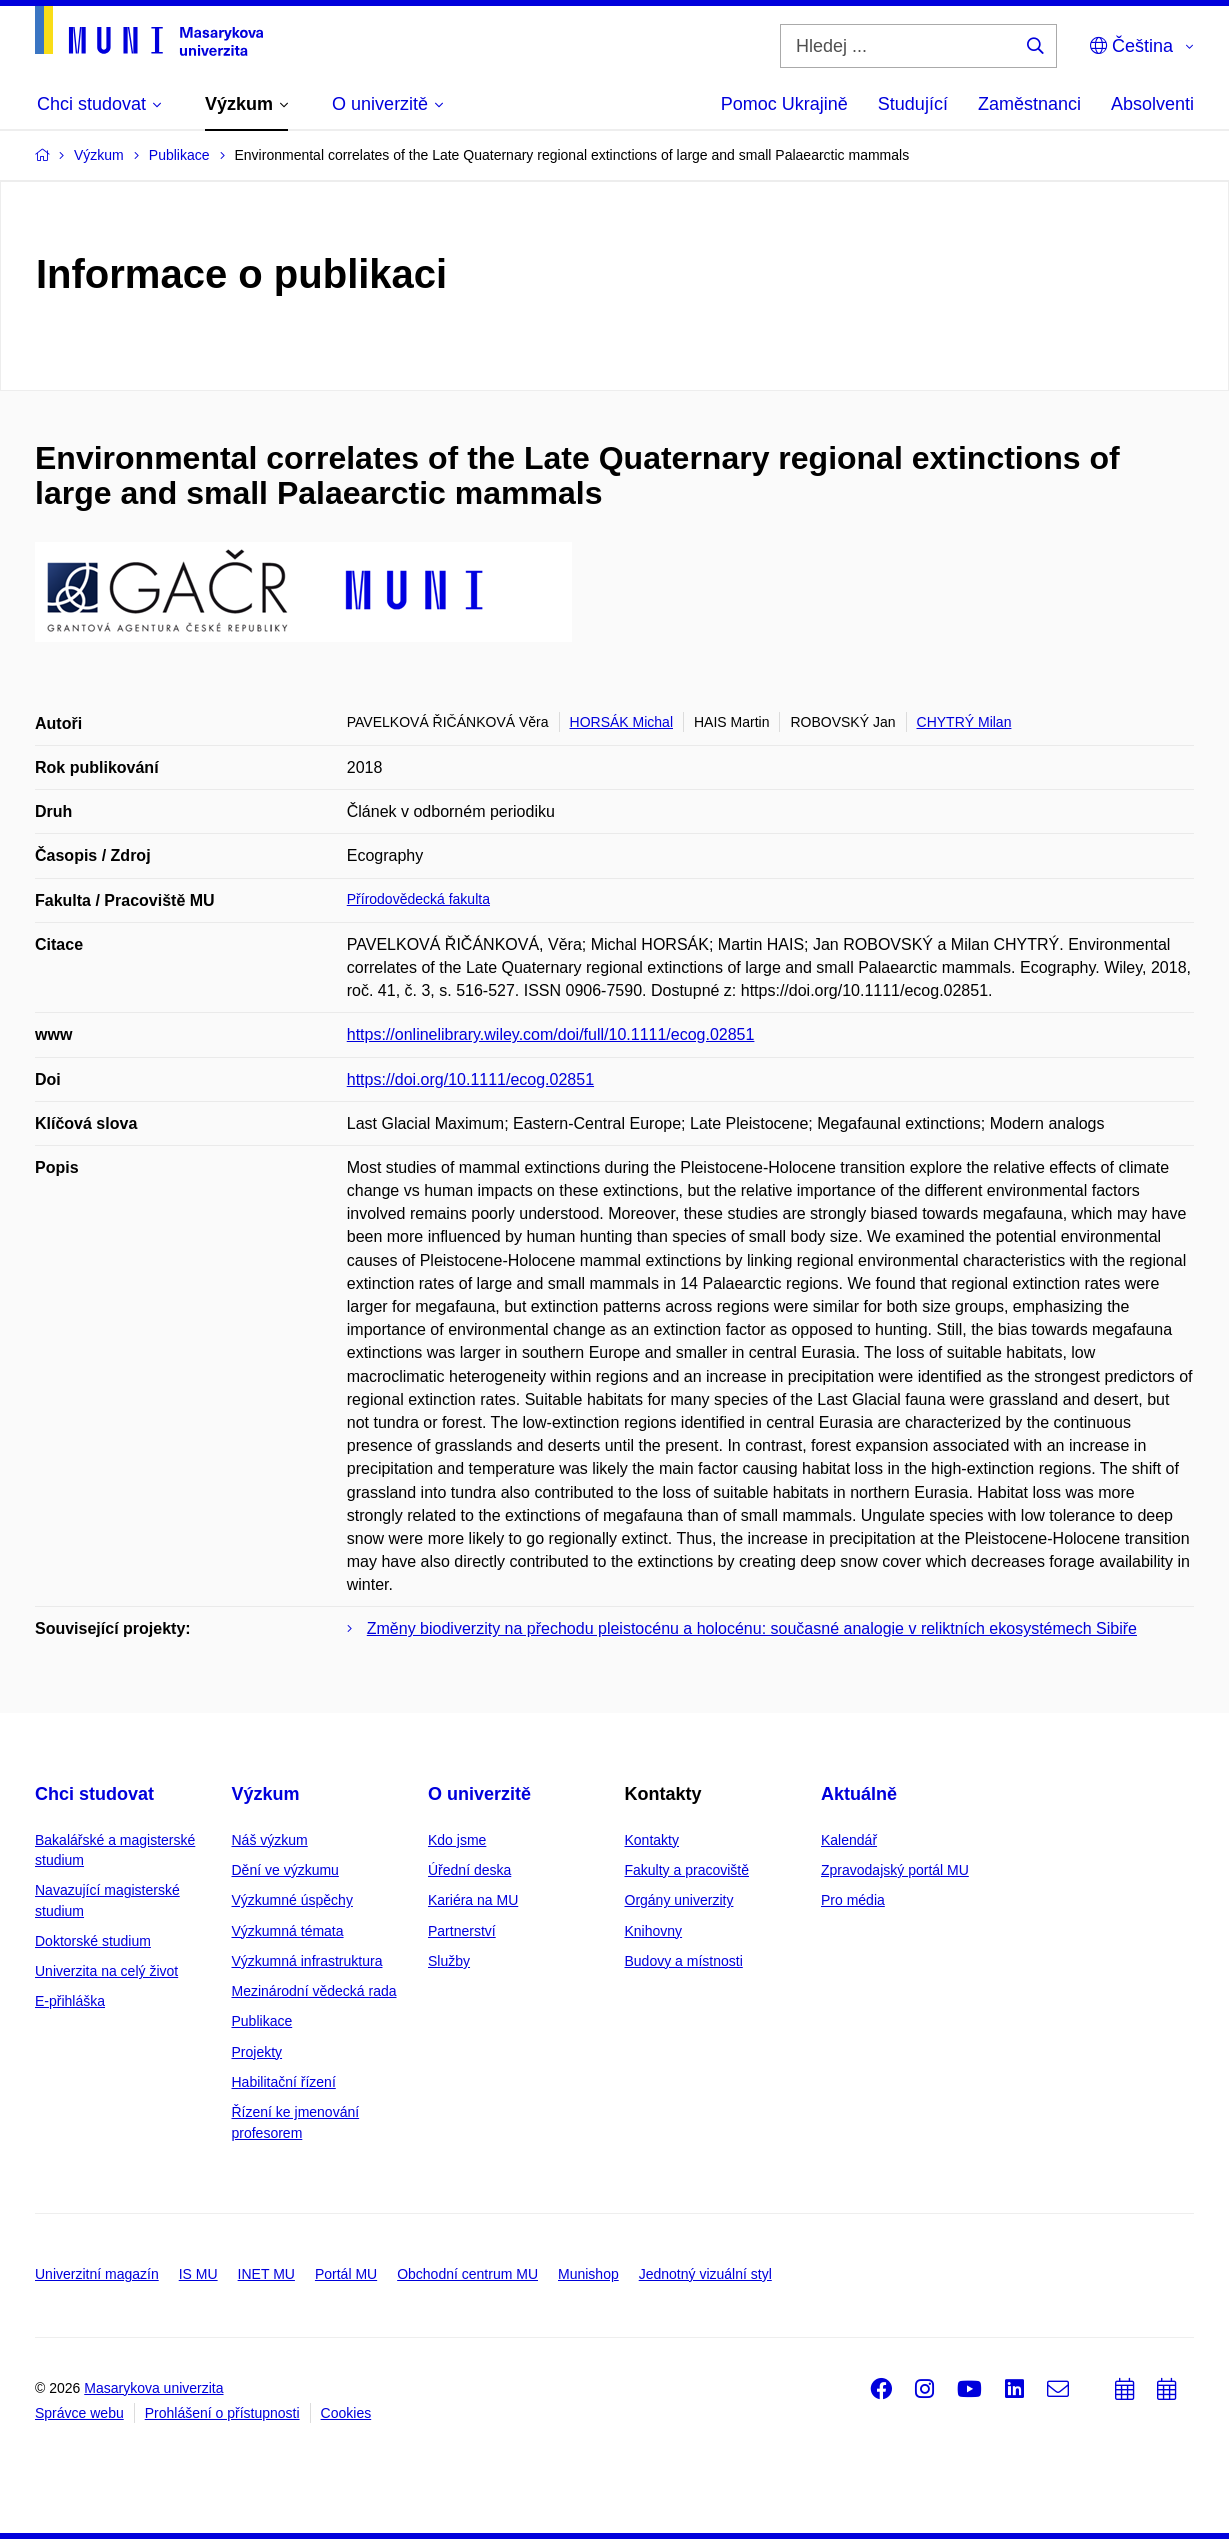 The image size is (1229, 2539). What do you see at coordinates (479, 1794) in the screenshot?
I see `O univerzitě` at bounding box center [479, 1794].